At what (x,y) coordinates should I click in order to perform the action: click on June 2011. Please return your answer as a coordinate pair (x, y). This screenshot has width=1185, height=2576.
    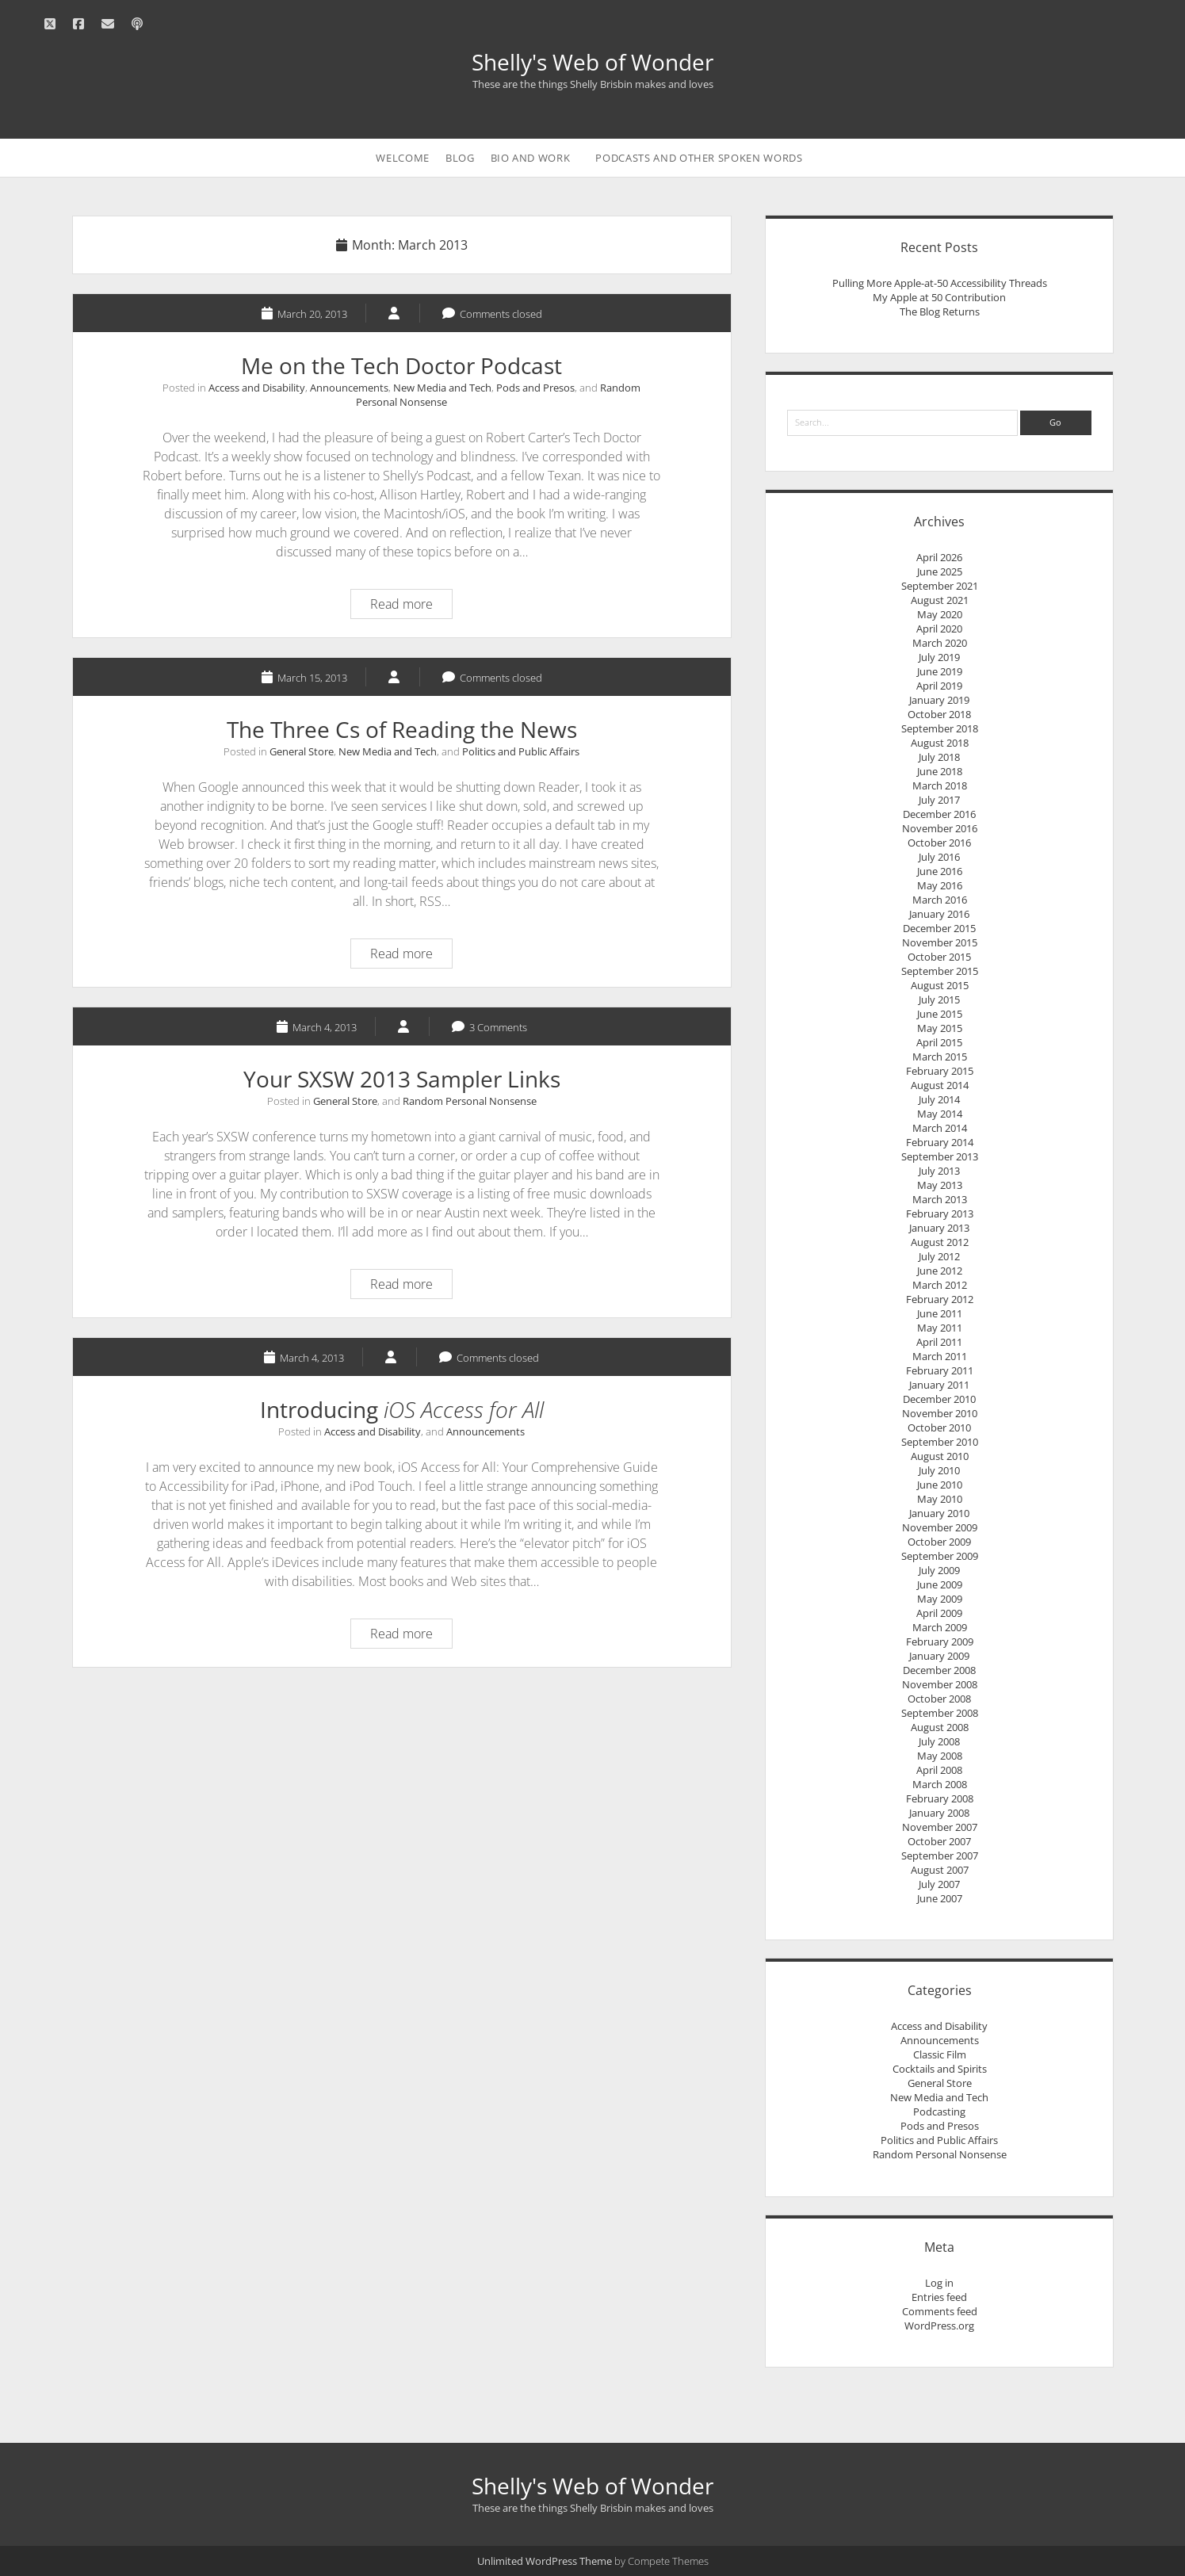
    Looking at the image, I should click on (939, 1313).